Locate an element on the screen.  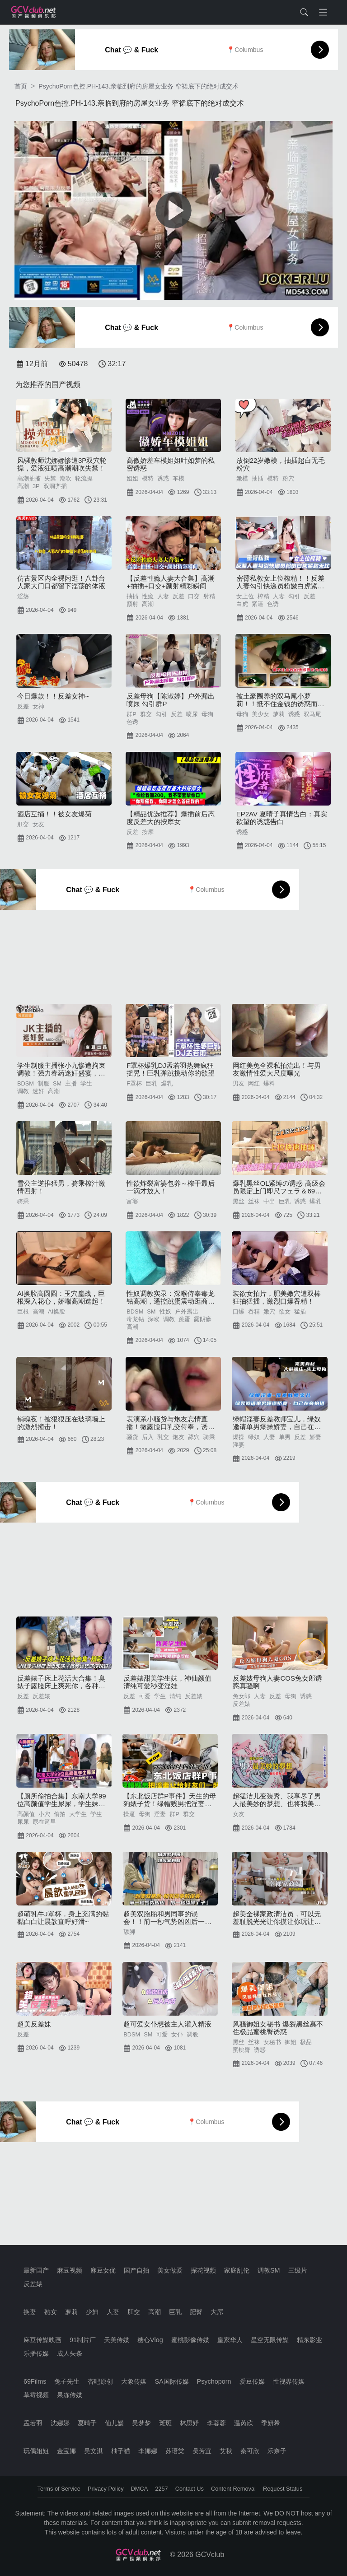
爆乳 is located at coordinates (167, 1083).